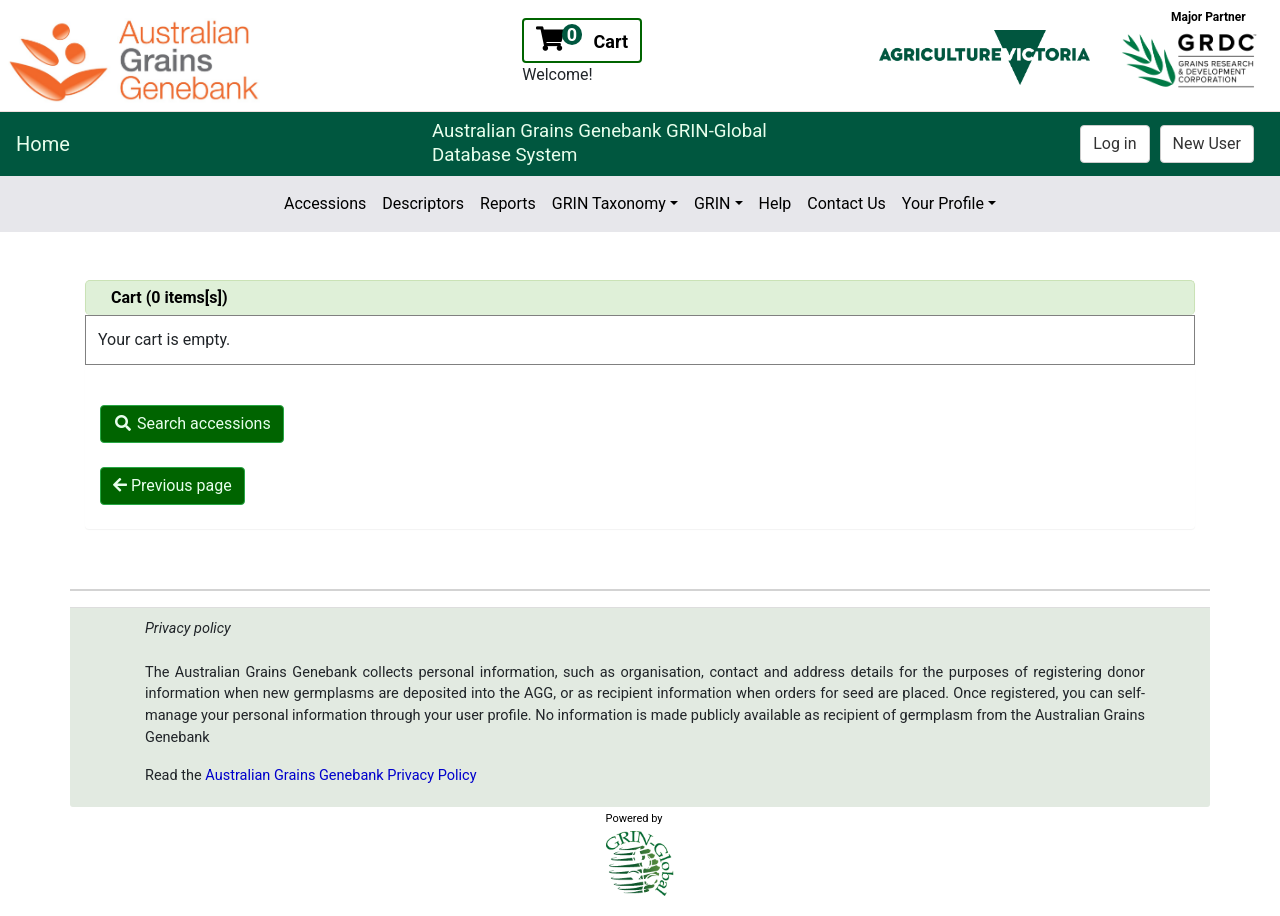 The width and height of the screenshot is (1280, 916). I want to click on GRIN Taxonomy [button], so click(609, 203).